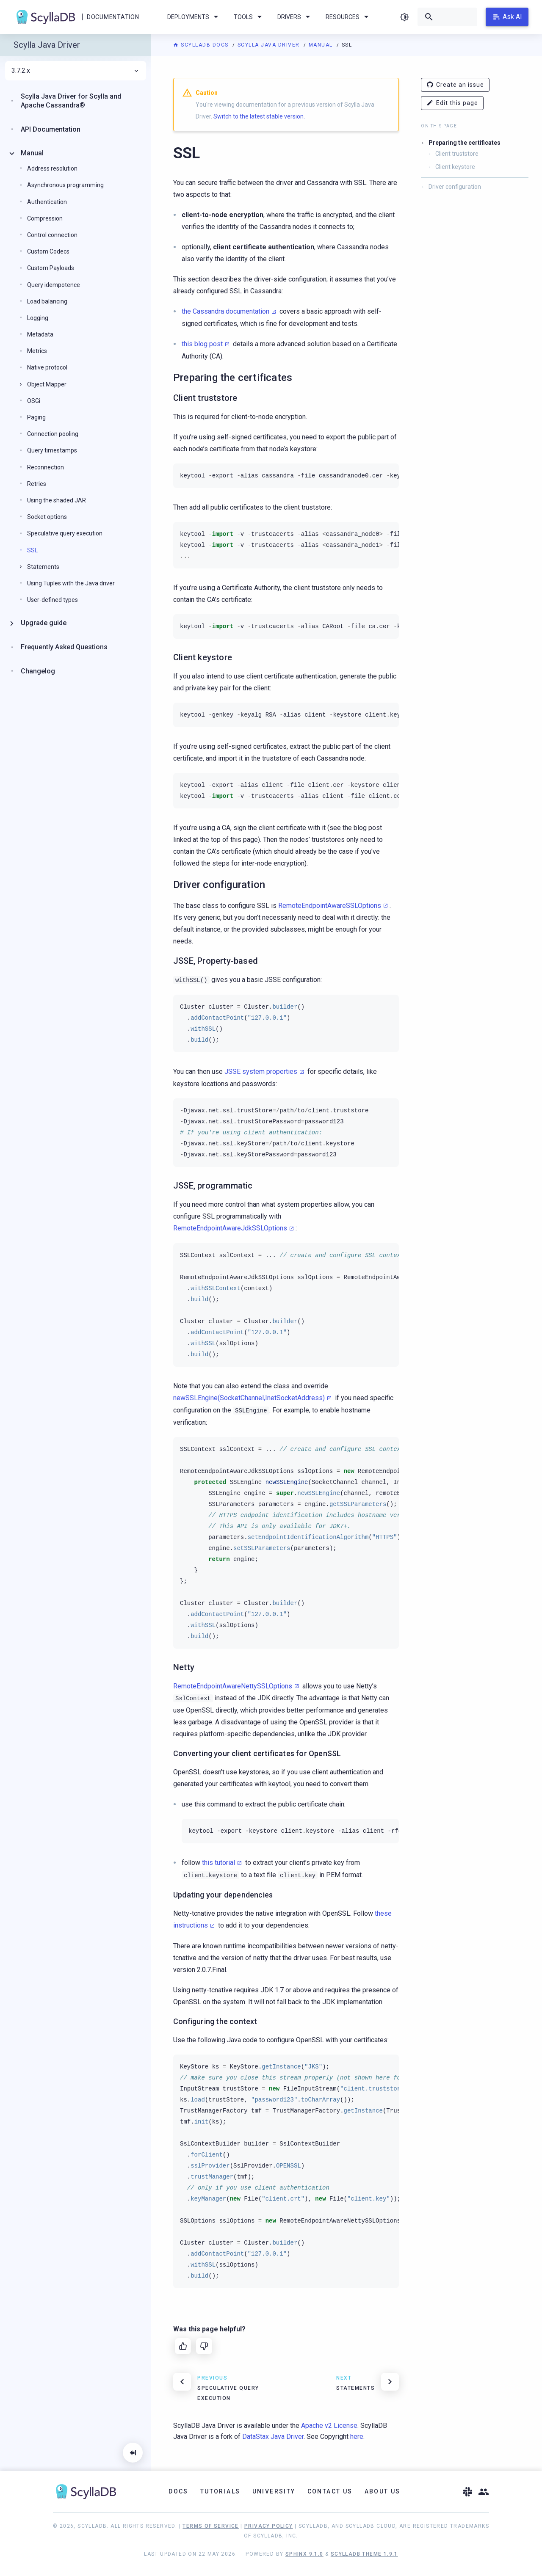 The height and width of the screenshot is (2576, 542). I want to click on Resources [menuitem], so click(348, 17).